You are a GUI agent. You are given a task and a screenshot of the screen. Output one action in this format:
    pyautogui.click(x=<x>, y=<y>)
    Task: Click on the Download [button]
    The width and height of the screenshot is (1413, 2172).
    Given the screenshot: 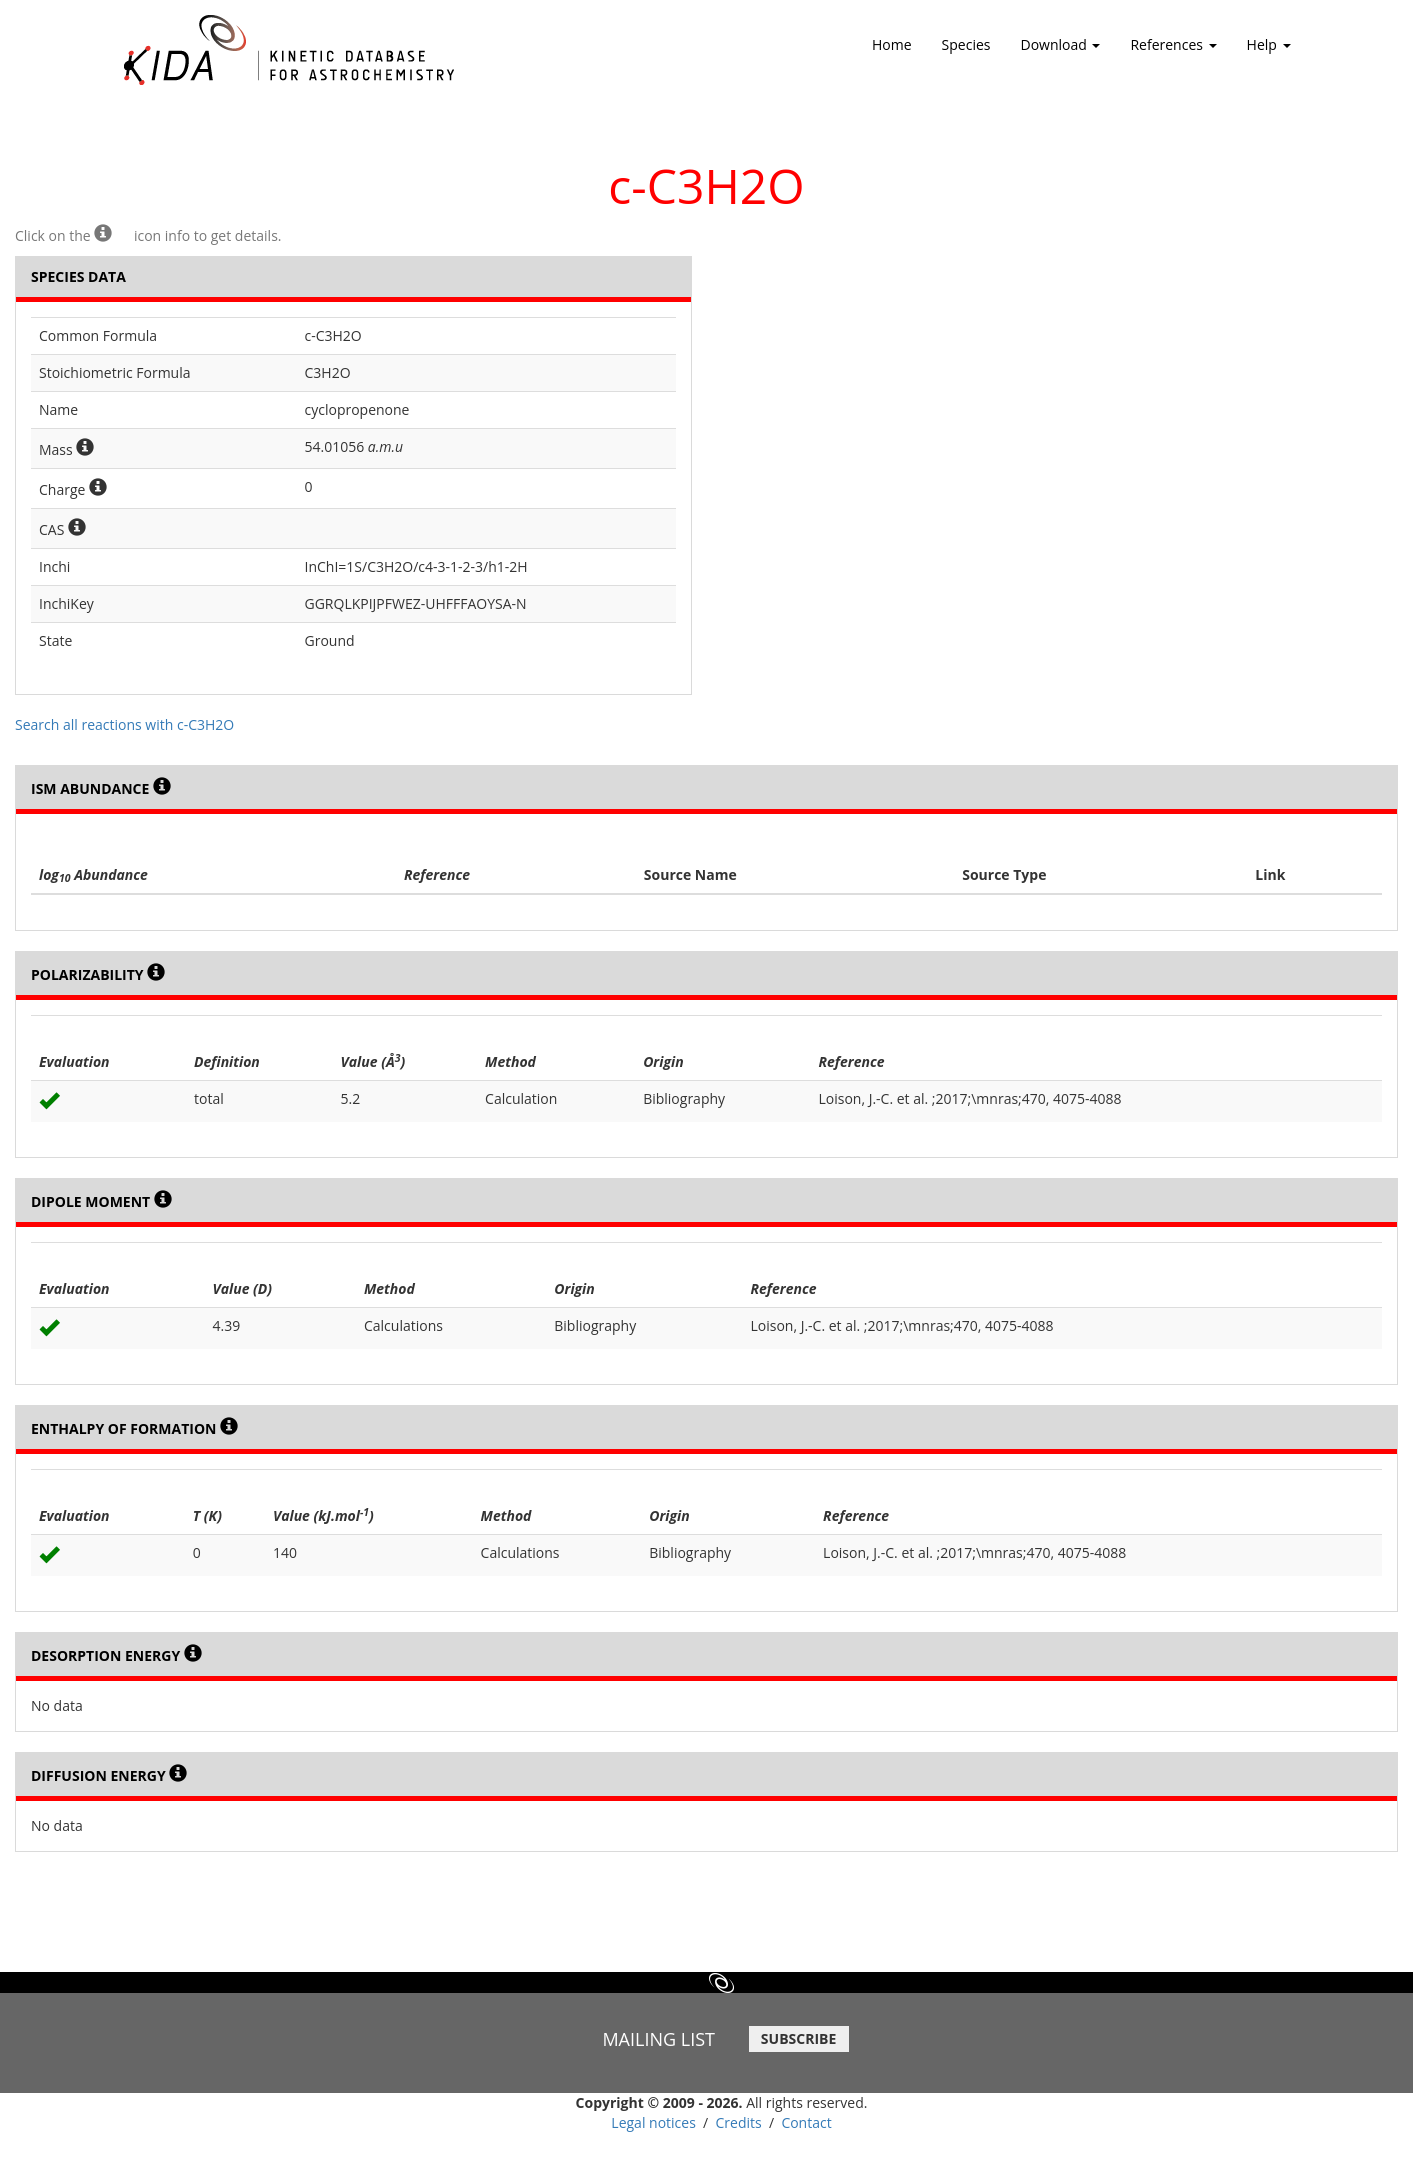 What is the action you would take?
    pyautogui.click(x=1061, y=51)
    